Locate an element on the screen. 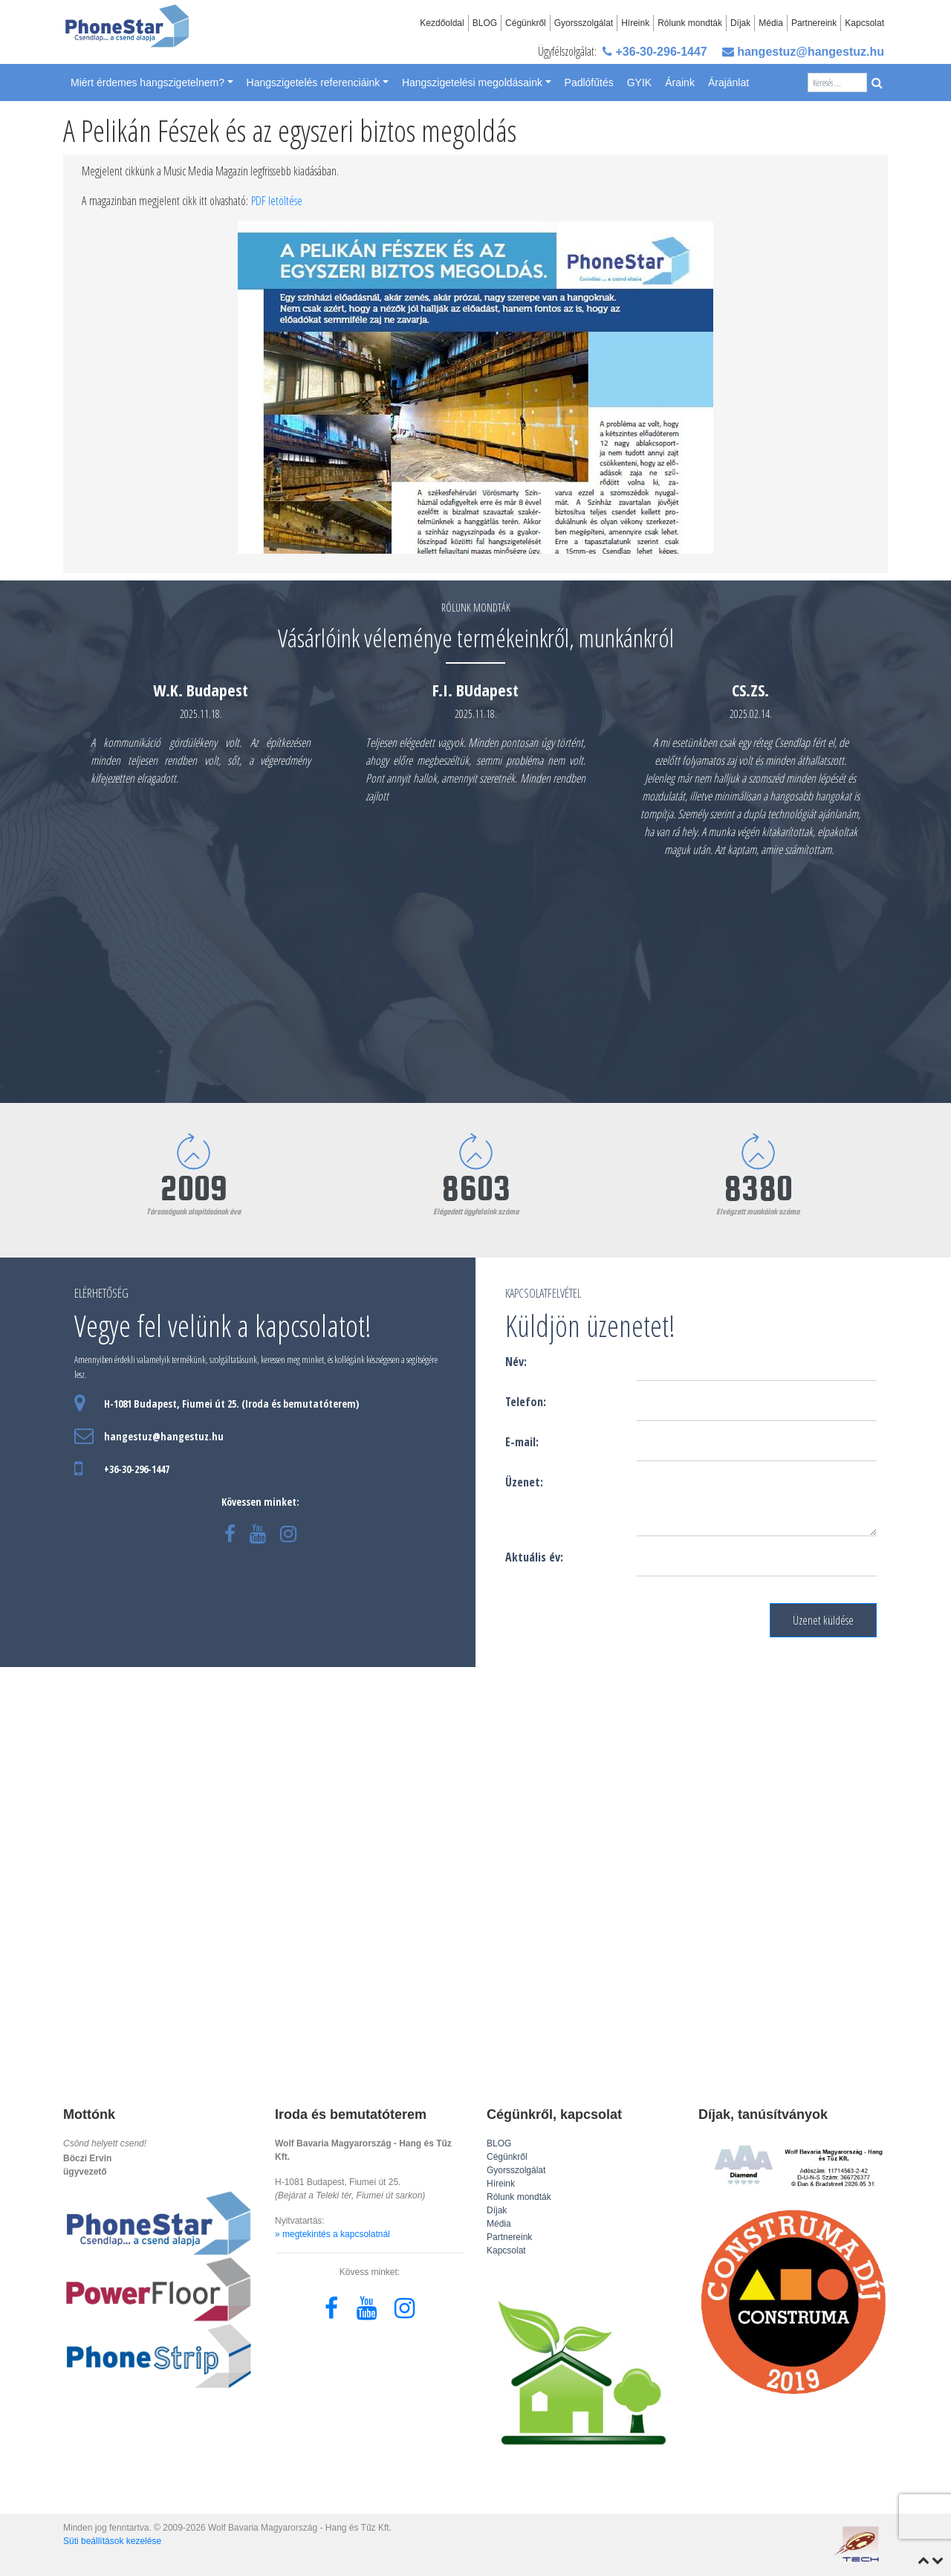 The image size is (951, 2576). Telefon: is located at coordinates (525, 1402).